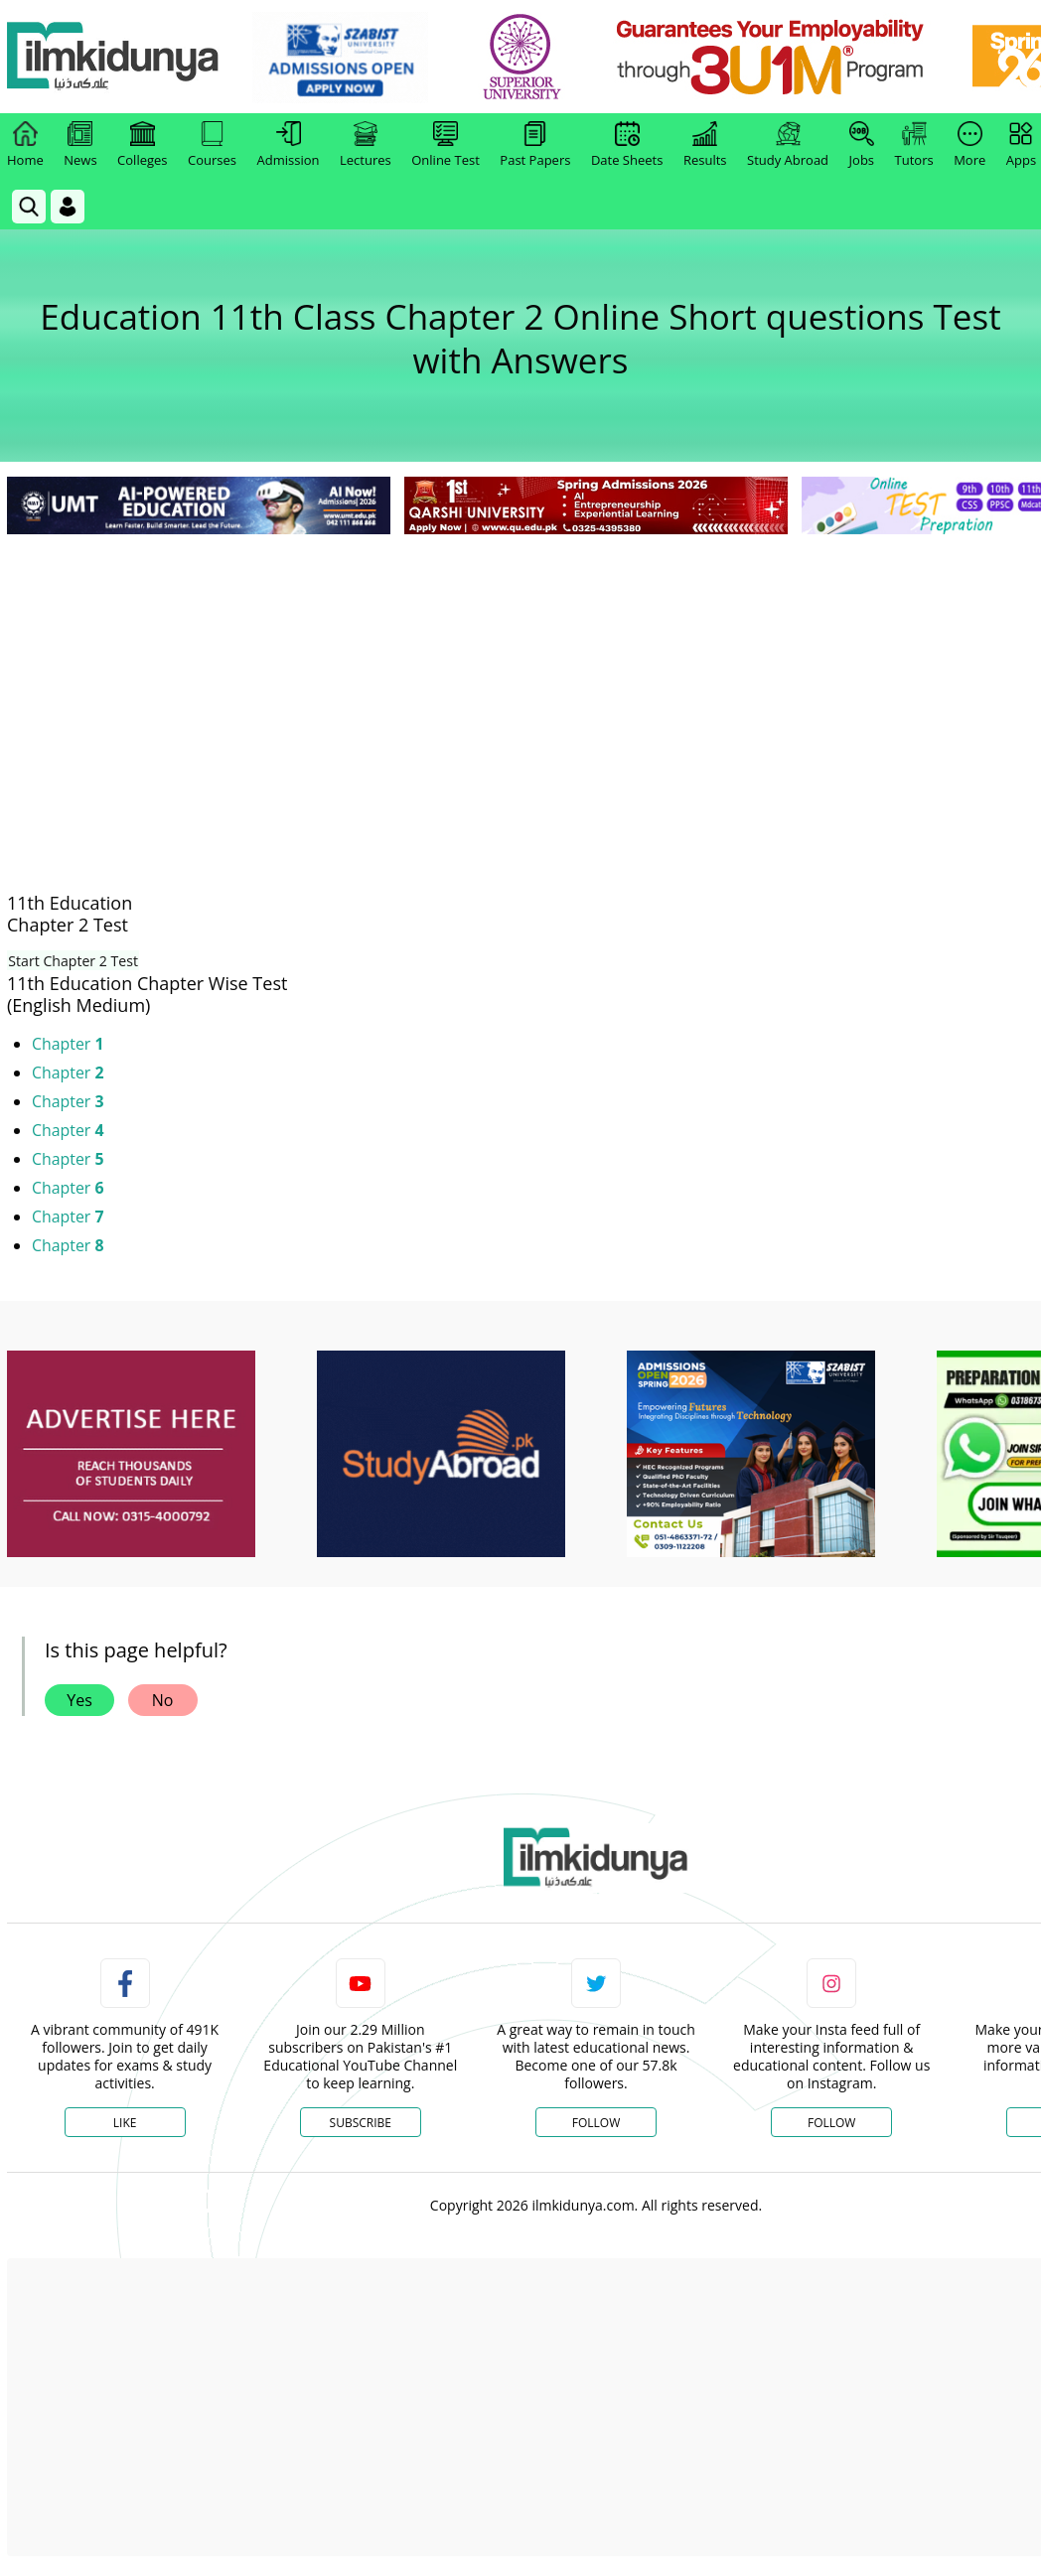  What do you see at coordinates (969, 145) in the screenshot?
I see `More [link]` at bounding box center [969, 145].